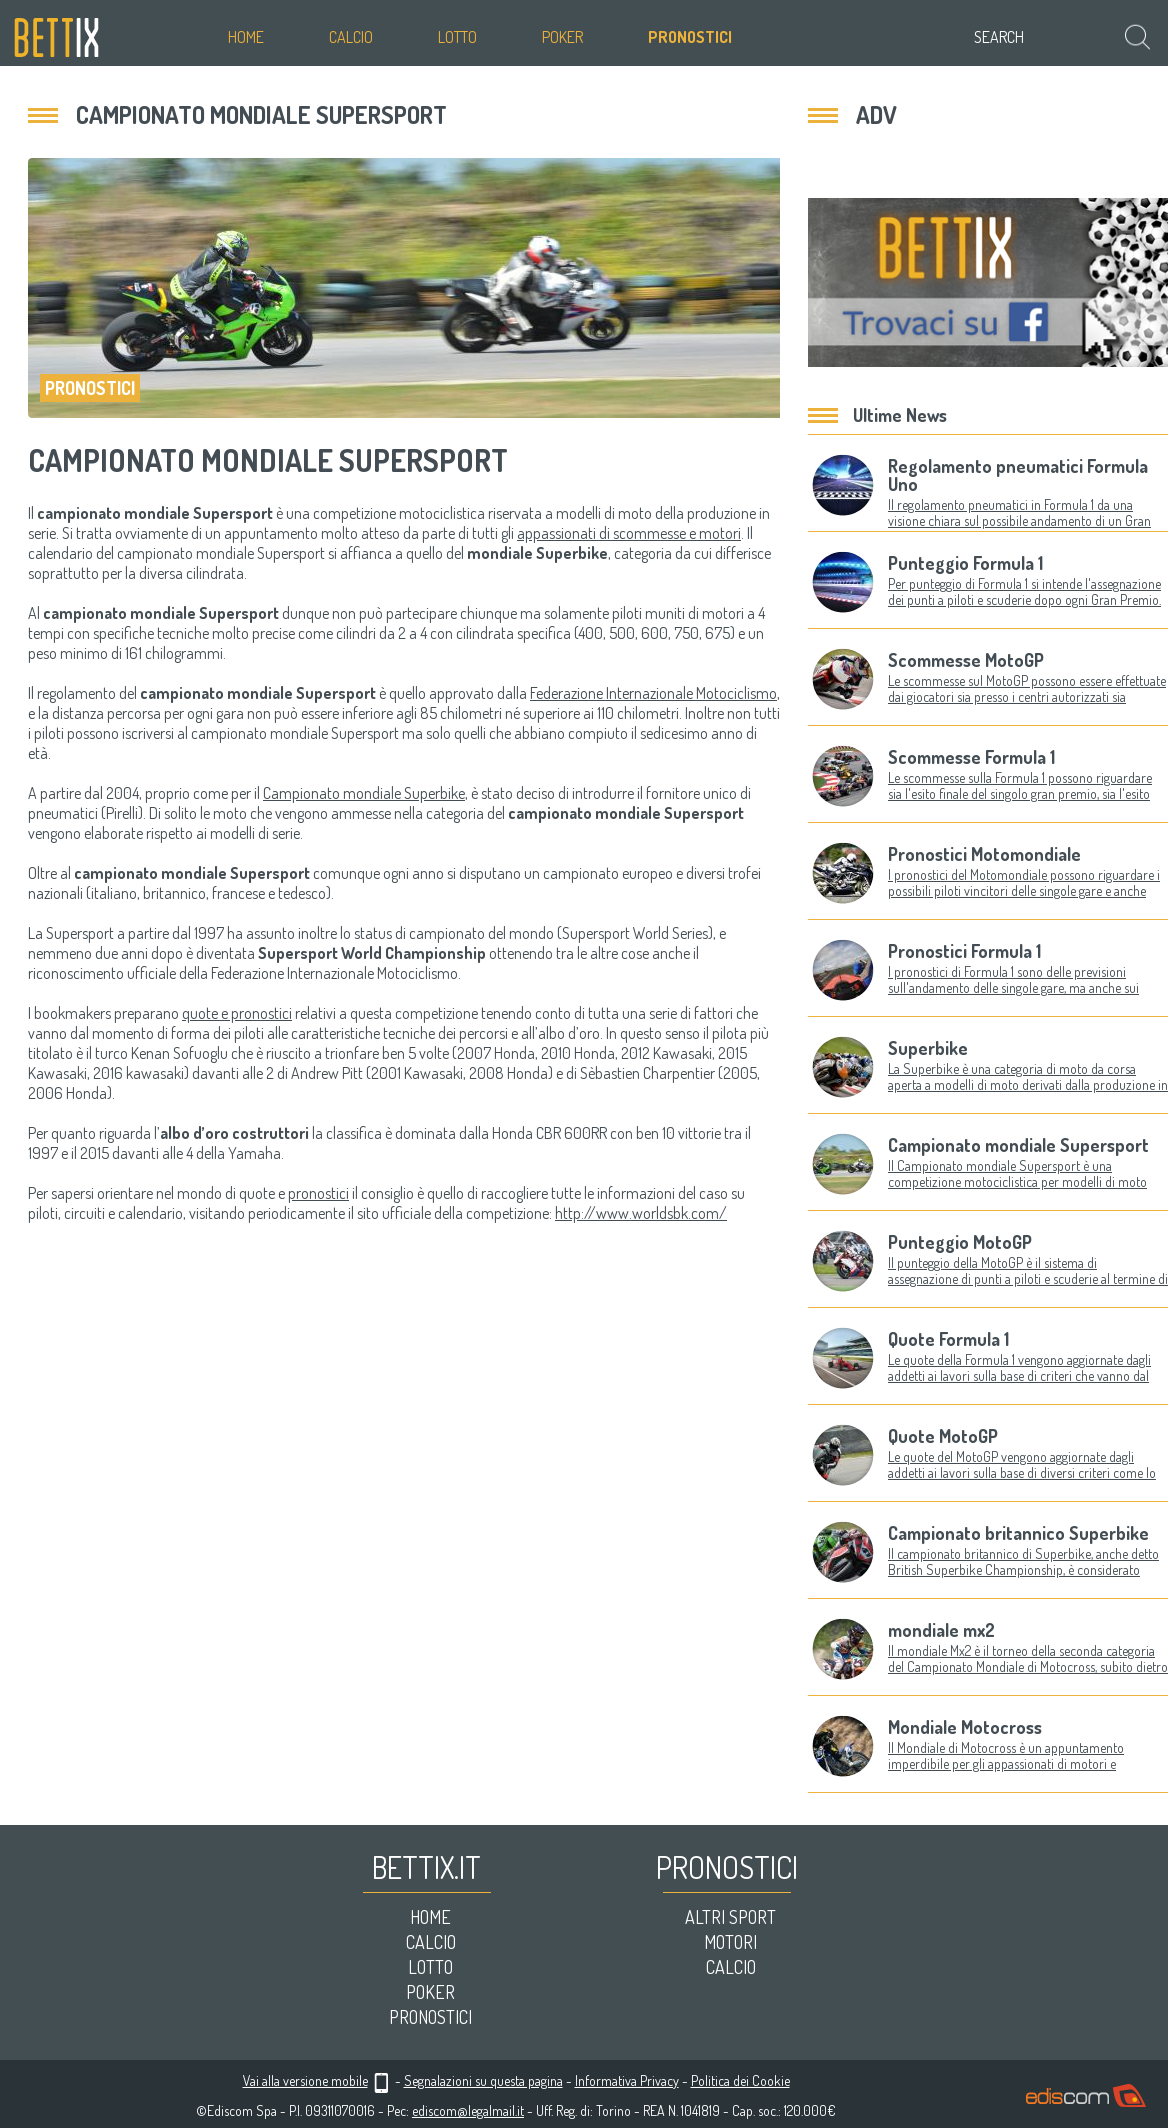  I want to click on Campionato mondiale Superbike, so click(364, 793).